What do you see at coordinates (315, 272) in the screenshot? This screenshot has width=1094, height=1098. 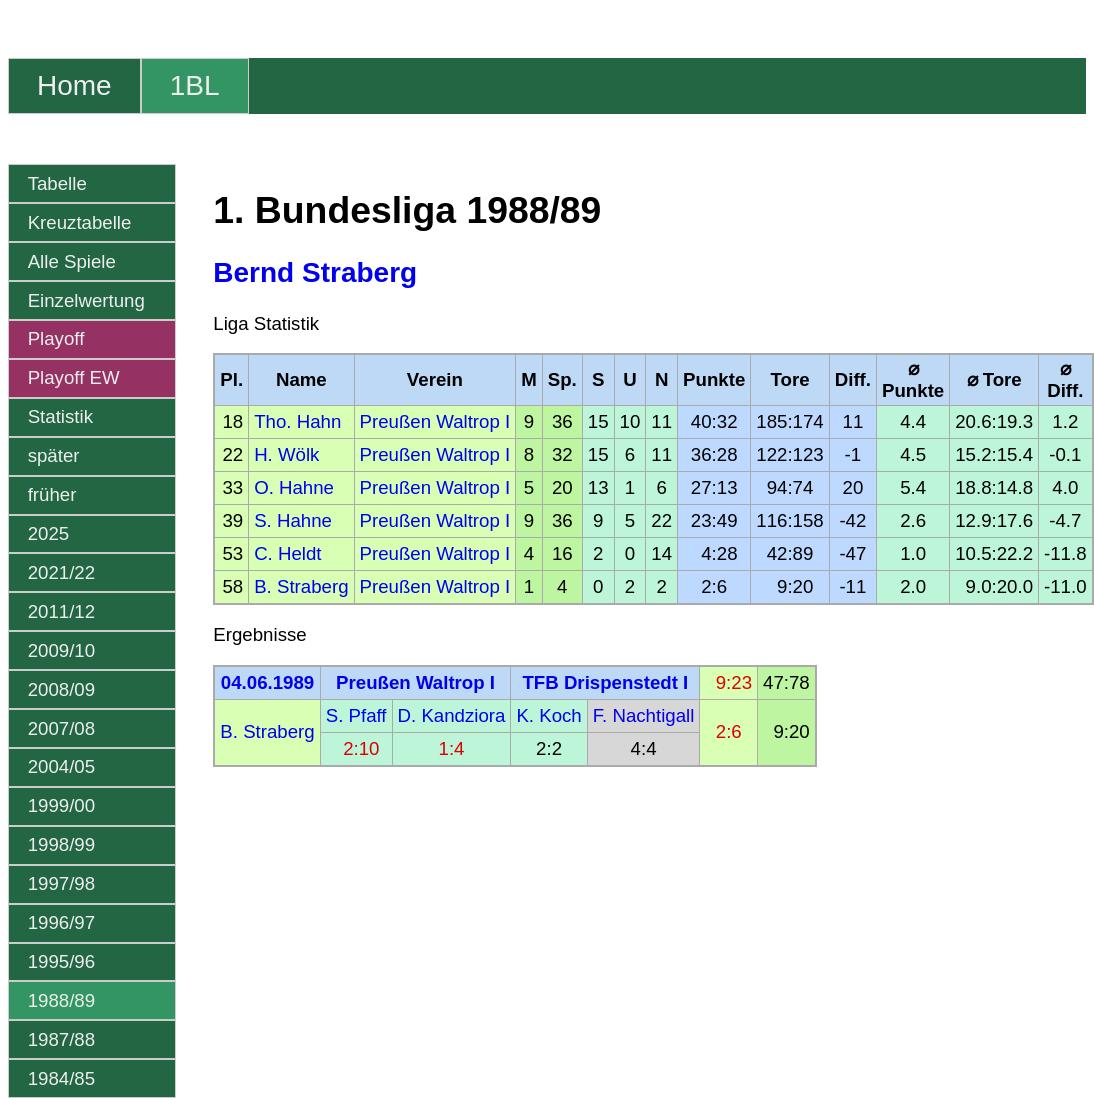 I see `Bernd Straberg` at bounding box center [315, 272].